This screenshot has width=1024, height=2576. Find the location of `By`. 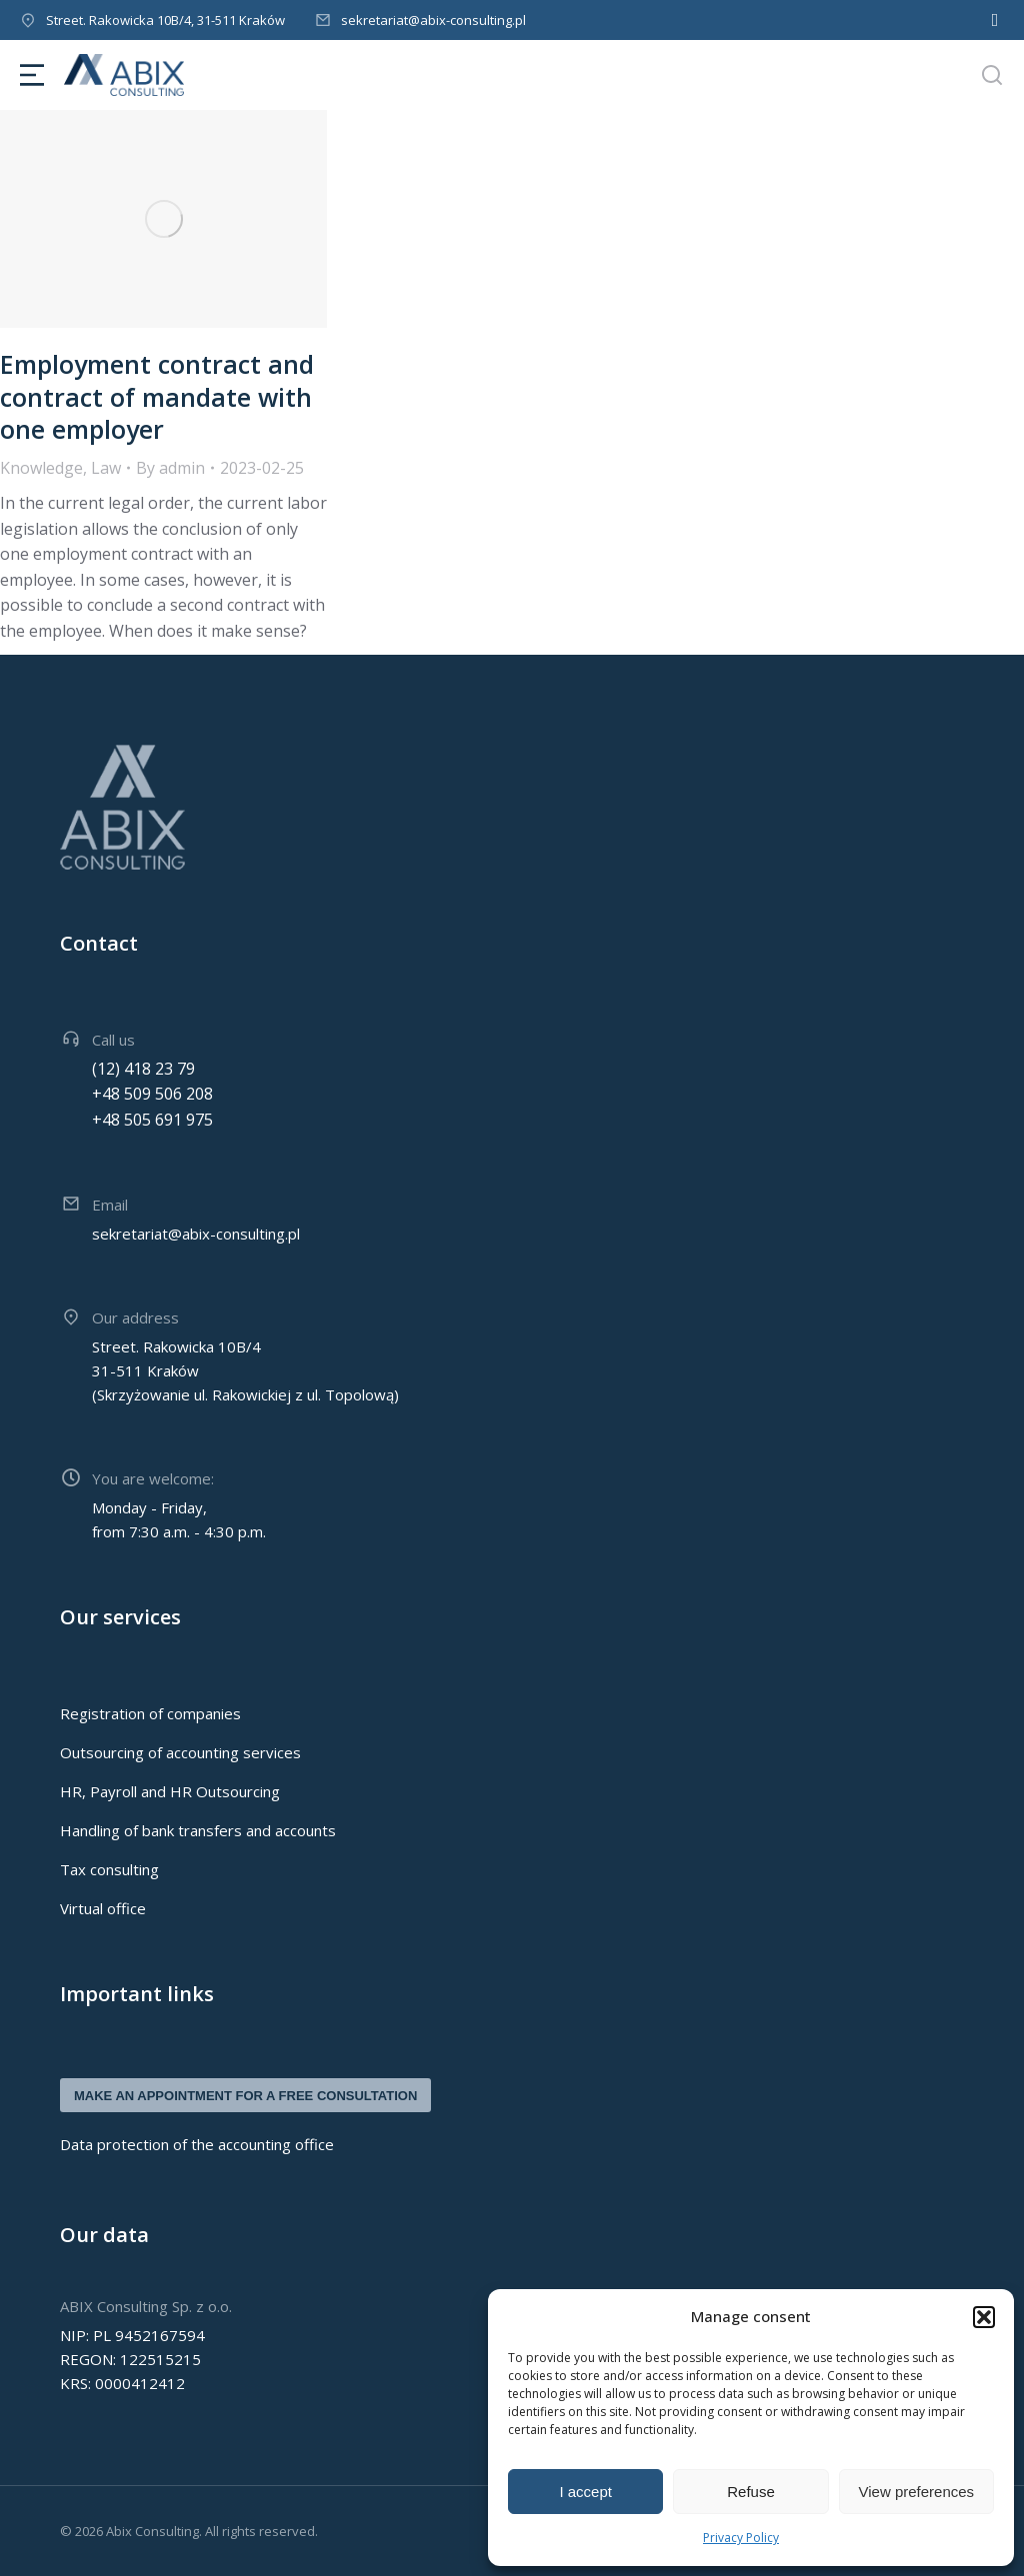

By is located at coordinates (170, 468).